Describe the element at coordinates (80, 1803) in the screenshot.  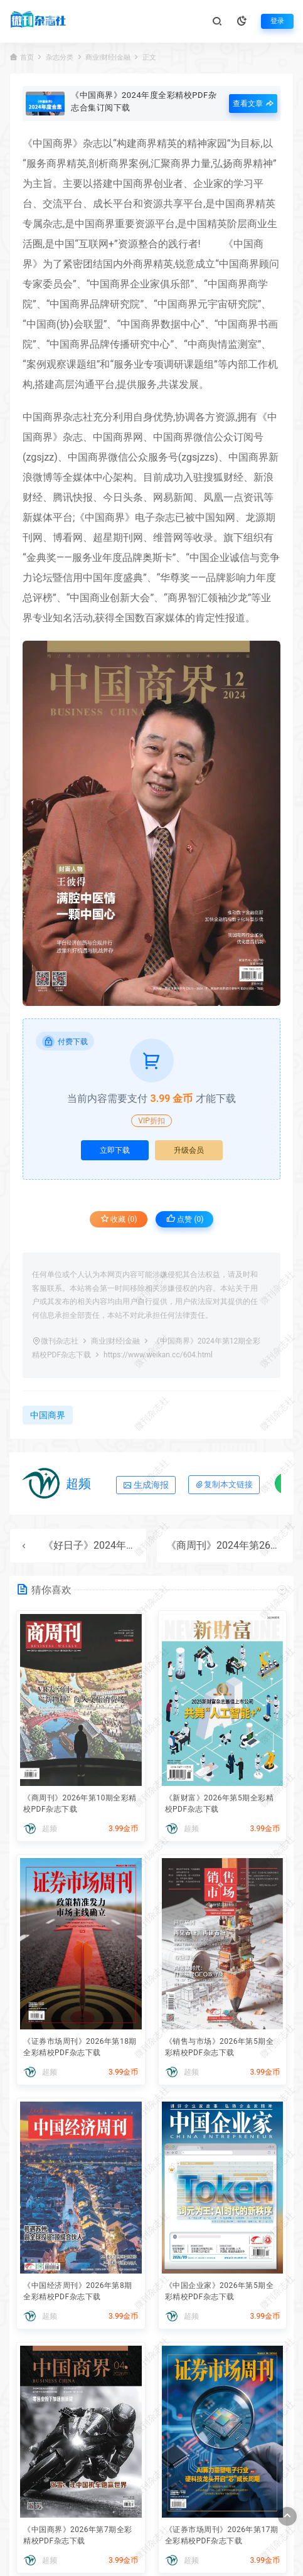
I see `《商周刊》2026年第10期全彩精校PDF杂志下载` at that location.